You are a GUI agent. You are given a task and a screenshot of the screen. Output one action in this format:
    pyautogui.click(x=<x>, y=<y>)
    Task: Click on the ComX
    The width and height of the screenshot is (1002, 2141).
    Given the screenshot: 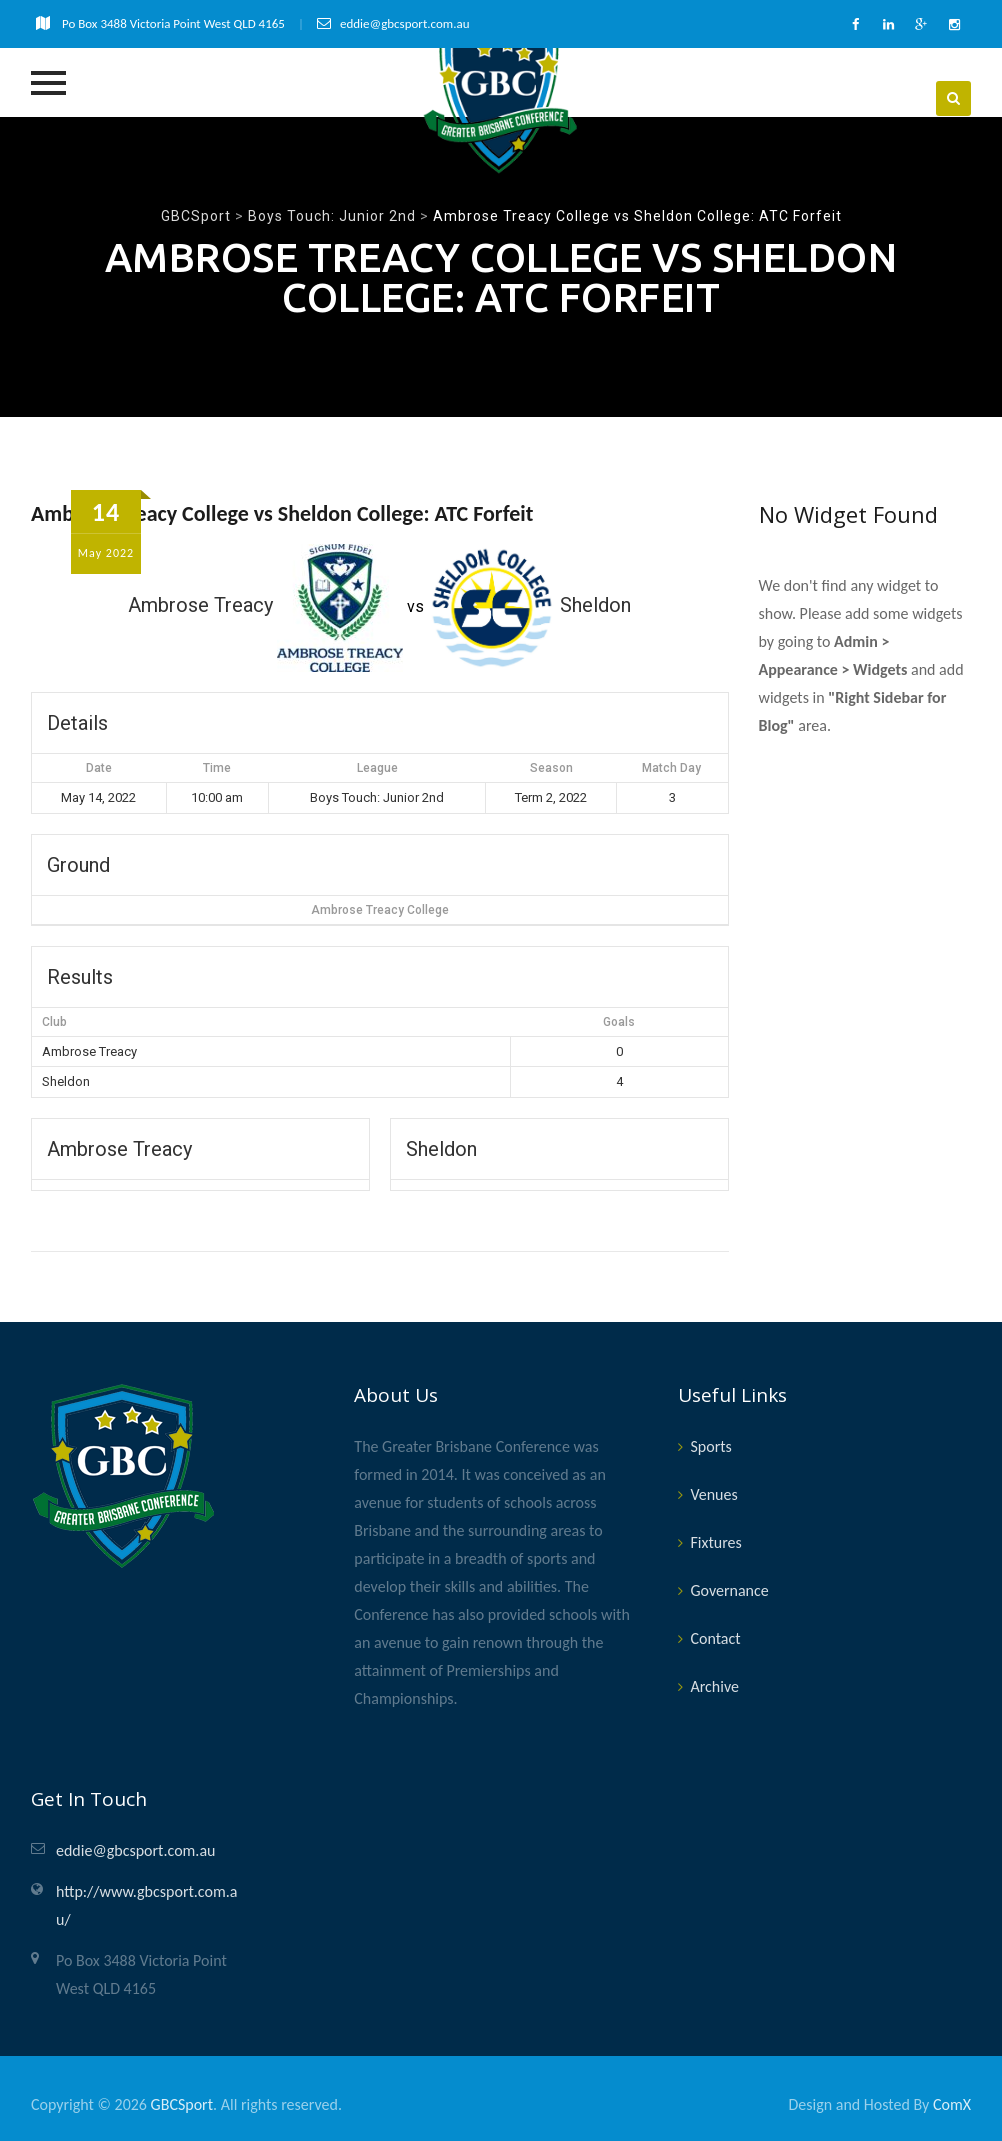 What is the action you would take?
    pyautogui.click(x=952, y=2101)
    